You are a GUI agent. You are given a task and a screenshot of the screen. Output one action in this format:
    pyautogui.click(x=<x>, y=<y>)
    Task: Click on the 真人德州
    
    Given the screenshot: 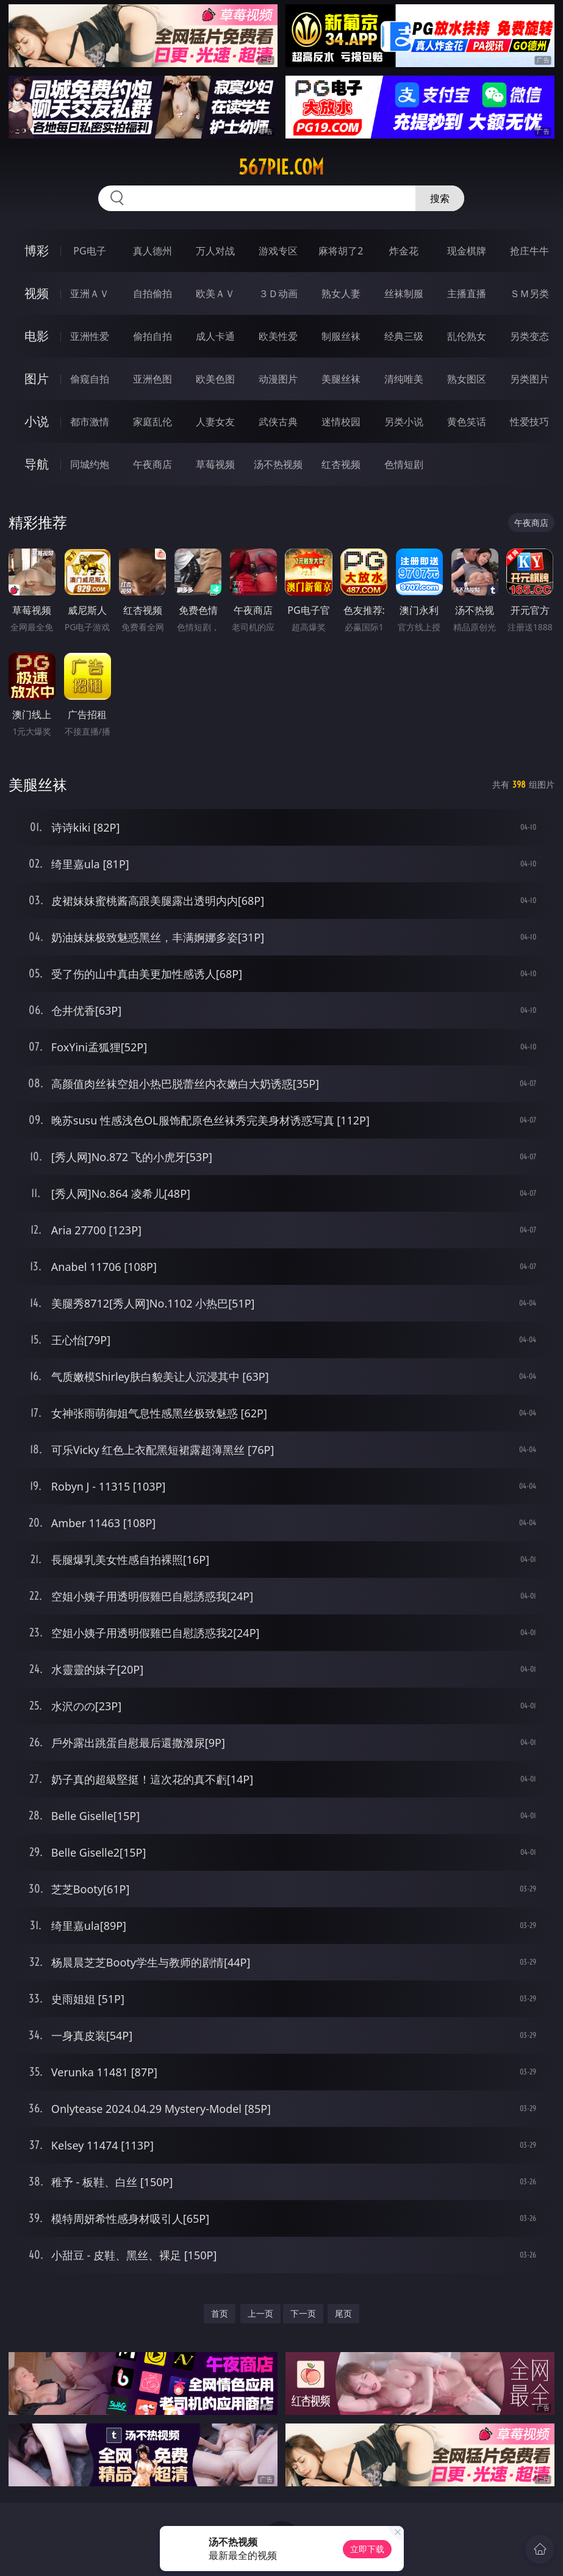 What is the action you would take?
    pyautogui.click(x=152, y=250)
    